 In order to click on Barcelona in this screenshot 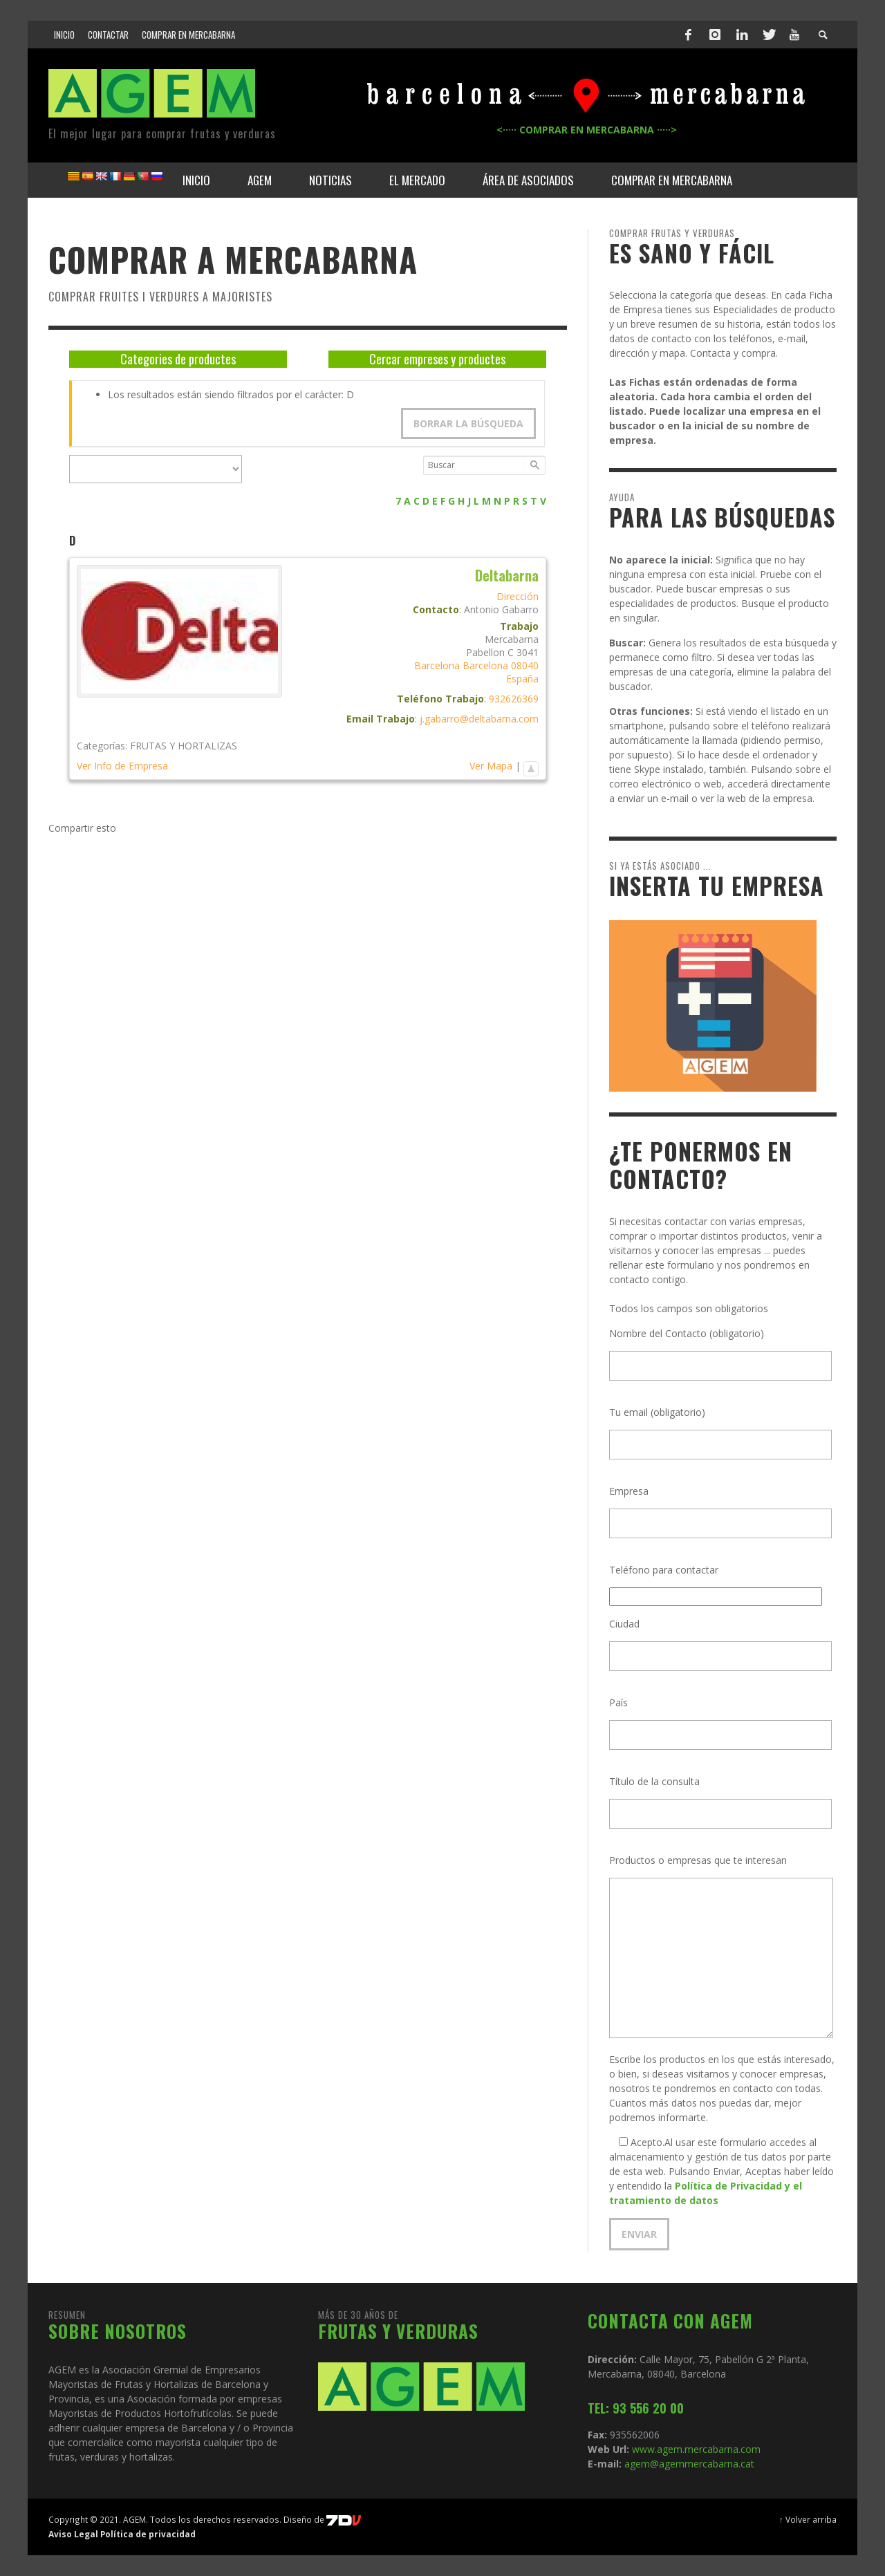, I will do `click(437, 665)`.